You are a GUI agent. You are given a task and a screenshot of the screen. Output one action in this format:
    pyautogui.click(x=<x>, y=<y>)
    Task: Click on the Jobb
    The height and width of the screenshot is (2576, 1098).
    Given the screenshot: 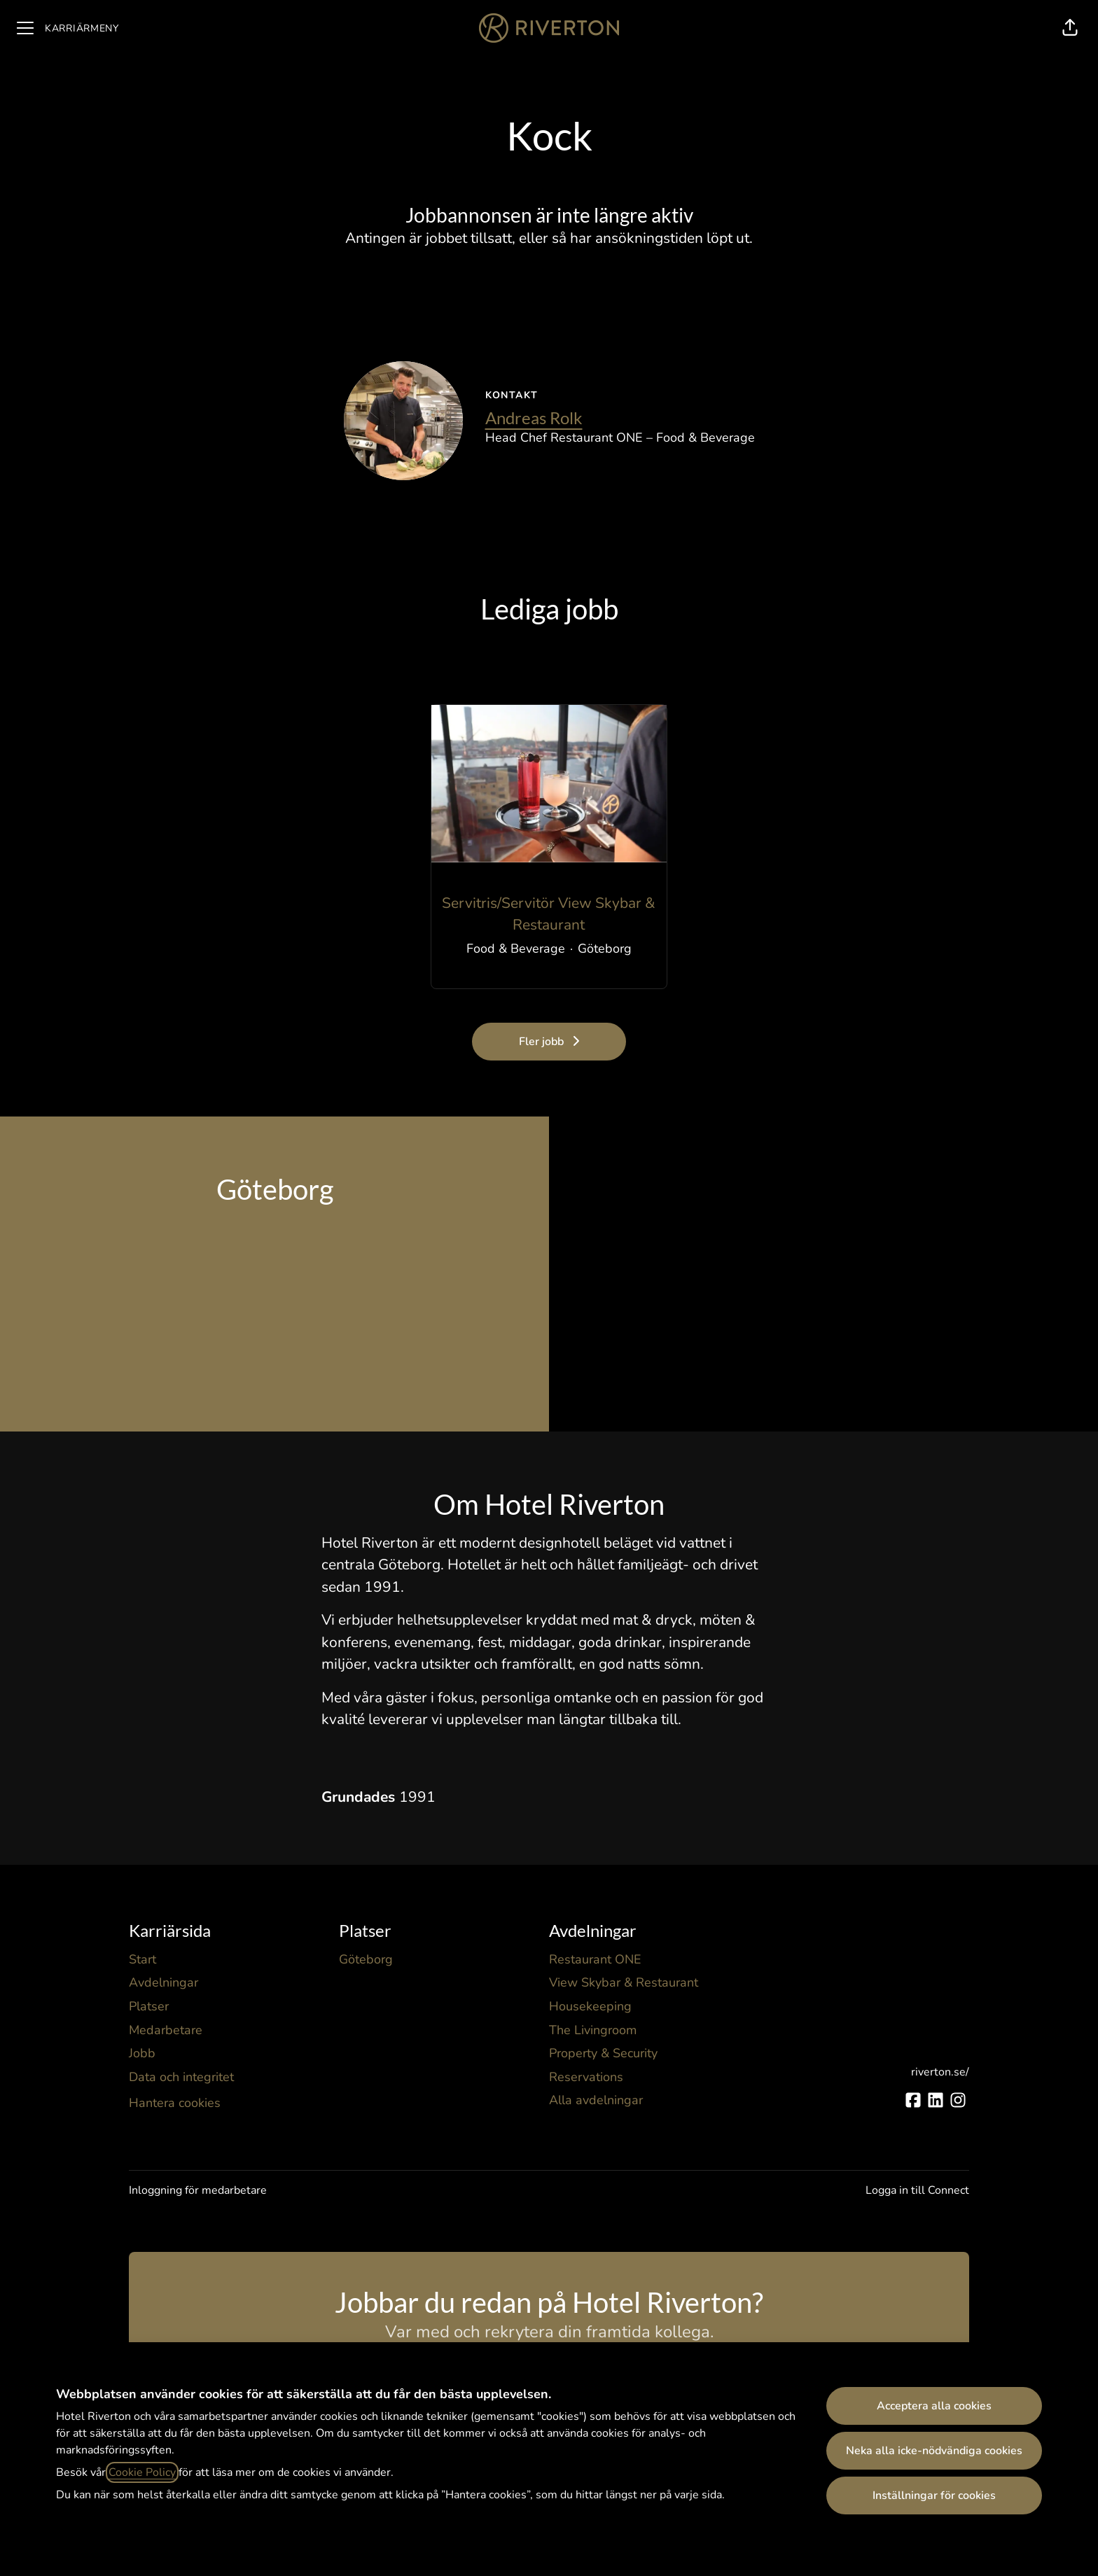 What is the action you would take?
    pyautogui.click(x=142, y=2053)
    